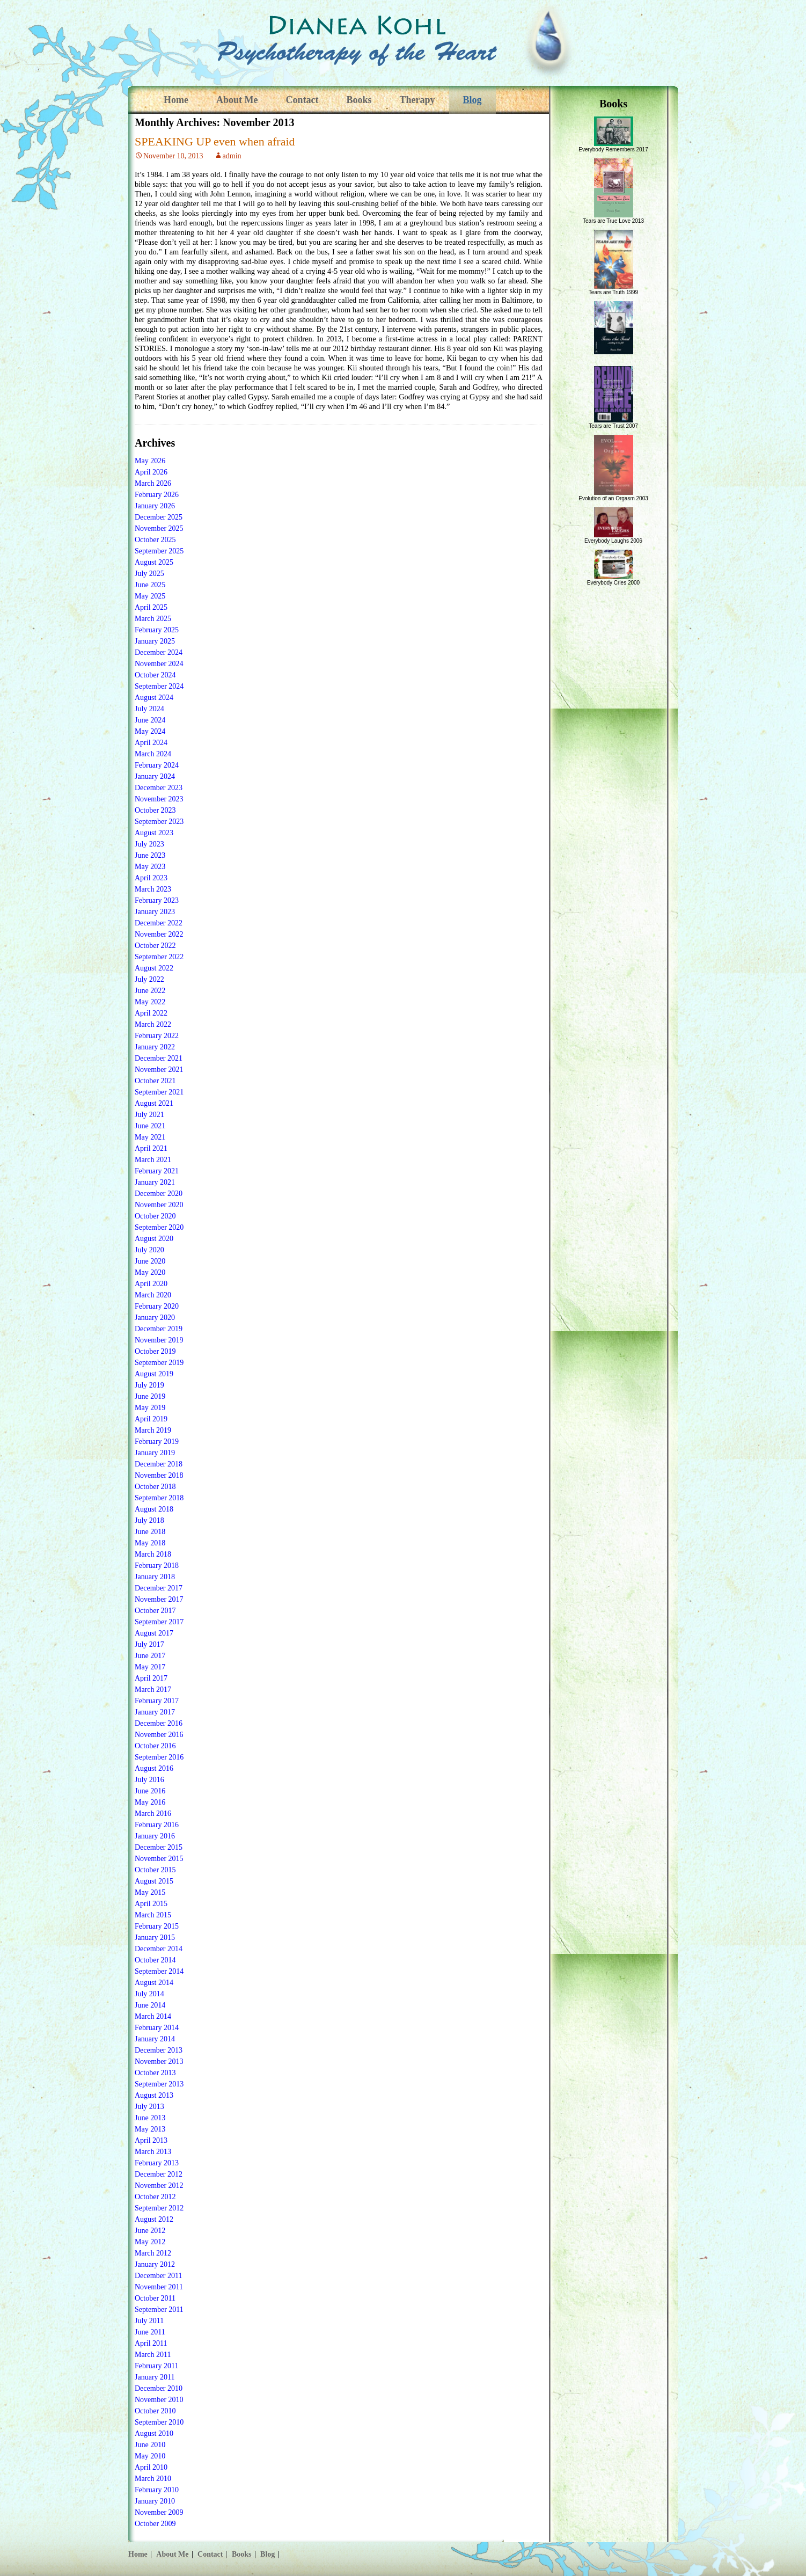  Describe the element at coordinates (153, 2253) in the screenshot. I see `March 2012` at that location.